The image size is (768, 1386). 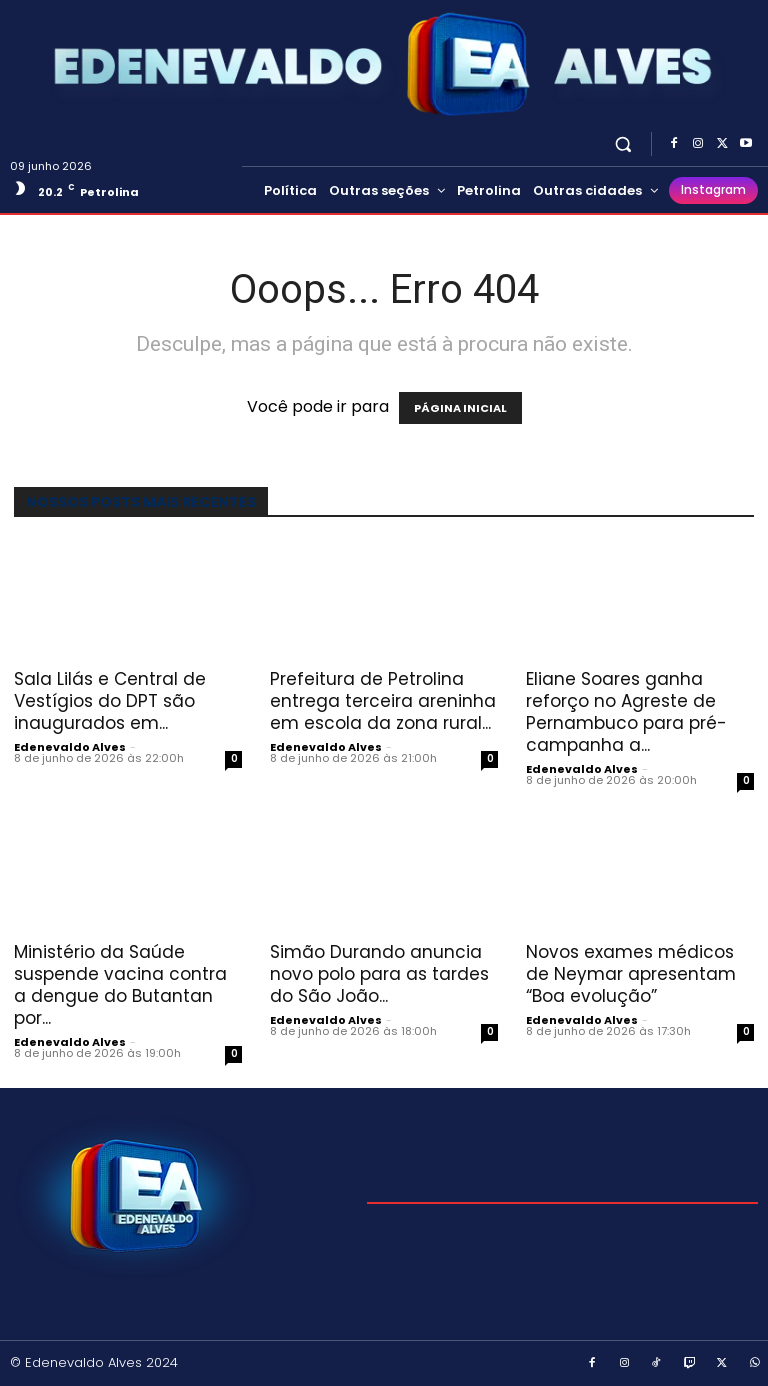 What do you see at coordinates (623, 143) in the screenshot?
I see `[button]` at bounding box center [623, 143].